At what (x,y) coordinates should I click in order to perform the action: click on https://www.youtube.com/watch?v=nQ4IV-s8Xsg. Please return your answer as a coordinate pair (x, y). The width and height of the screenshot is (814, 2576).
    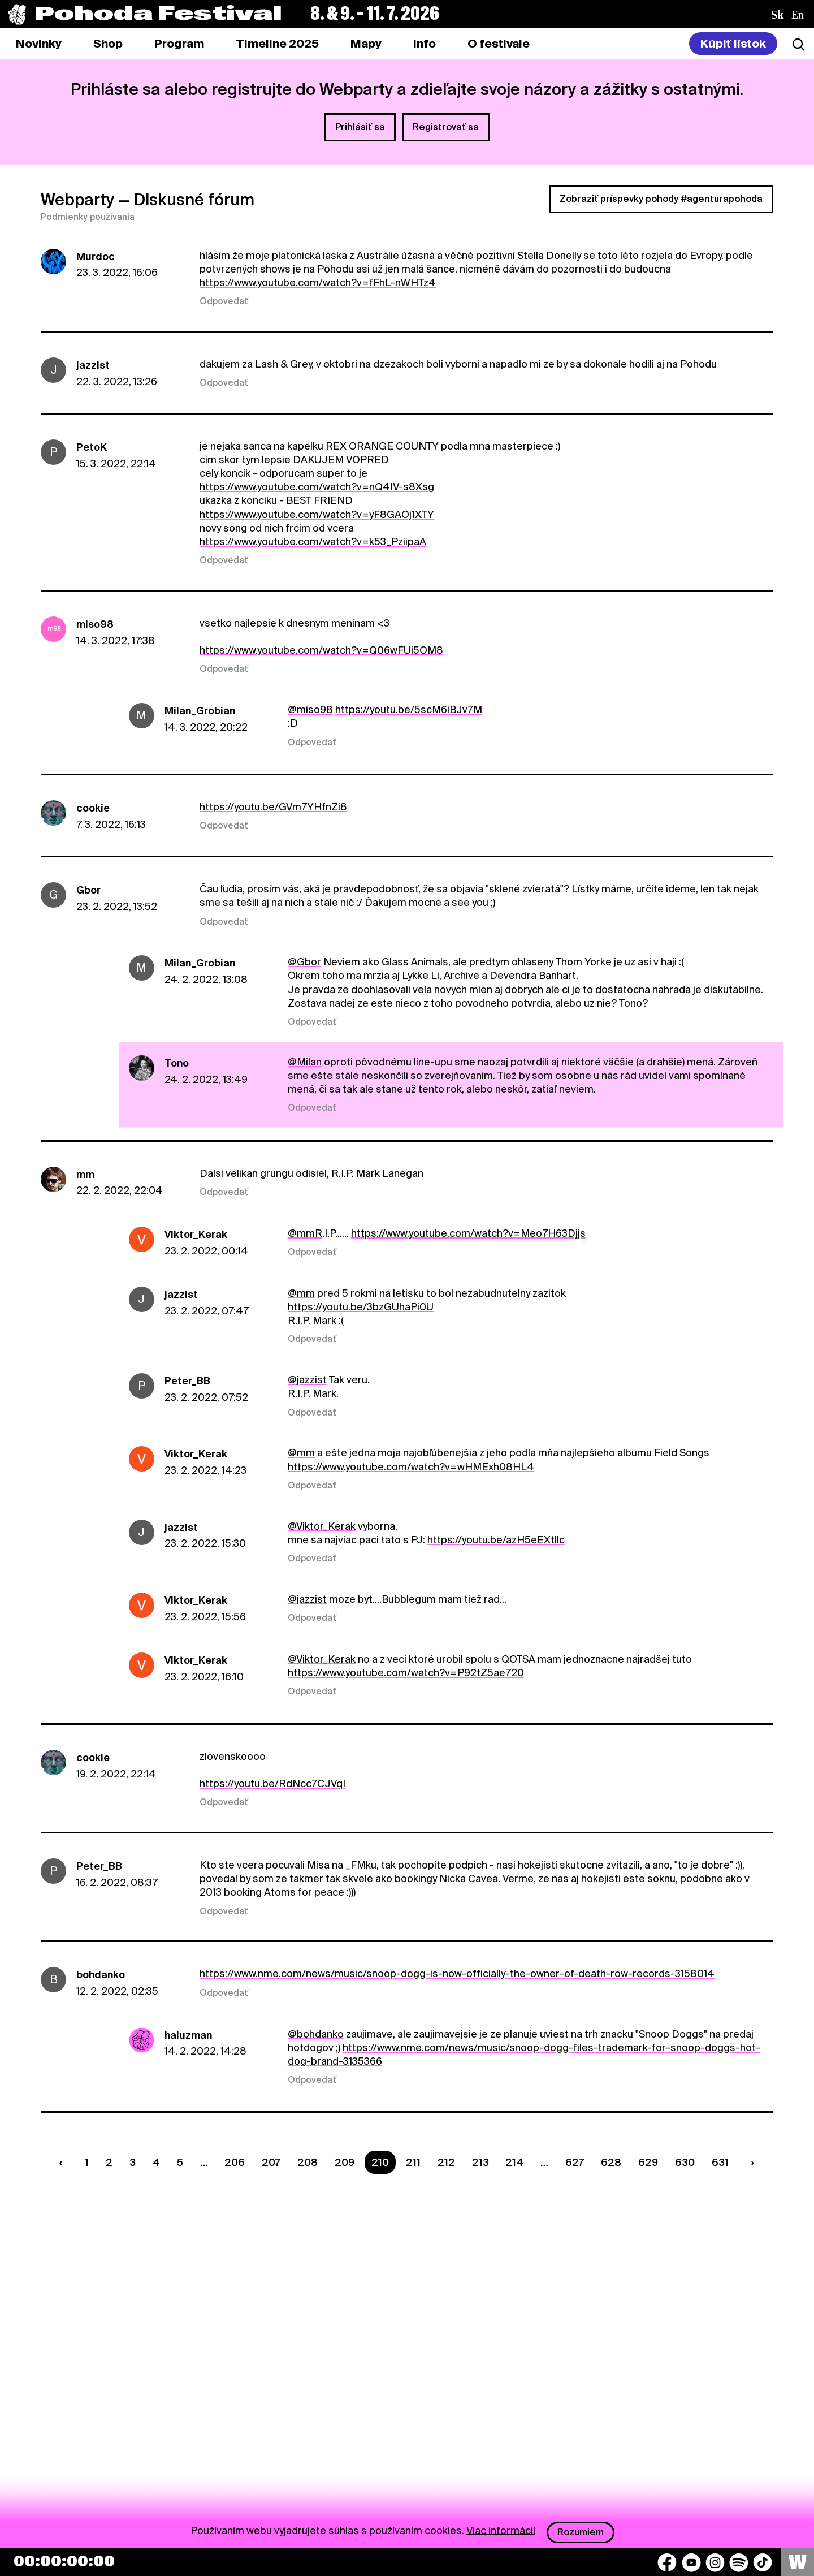
    Looking at the image, I should click on (317, 487).